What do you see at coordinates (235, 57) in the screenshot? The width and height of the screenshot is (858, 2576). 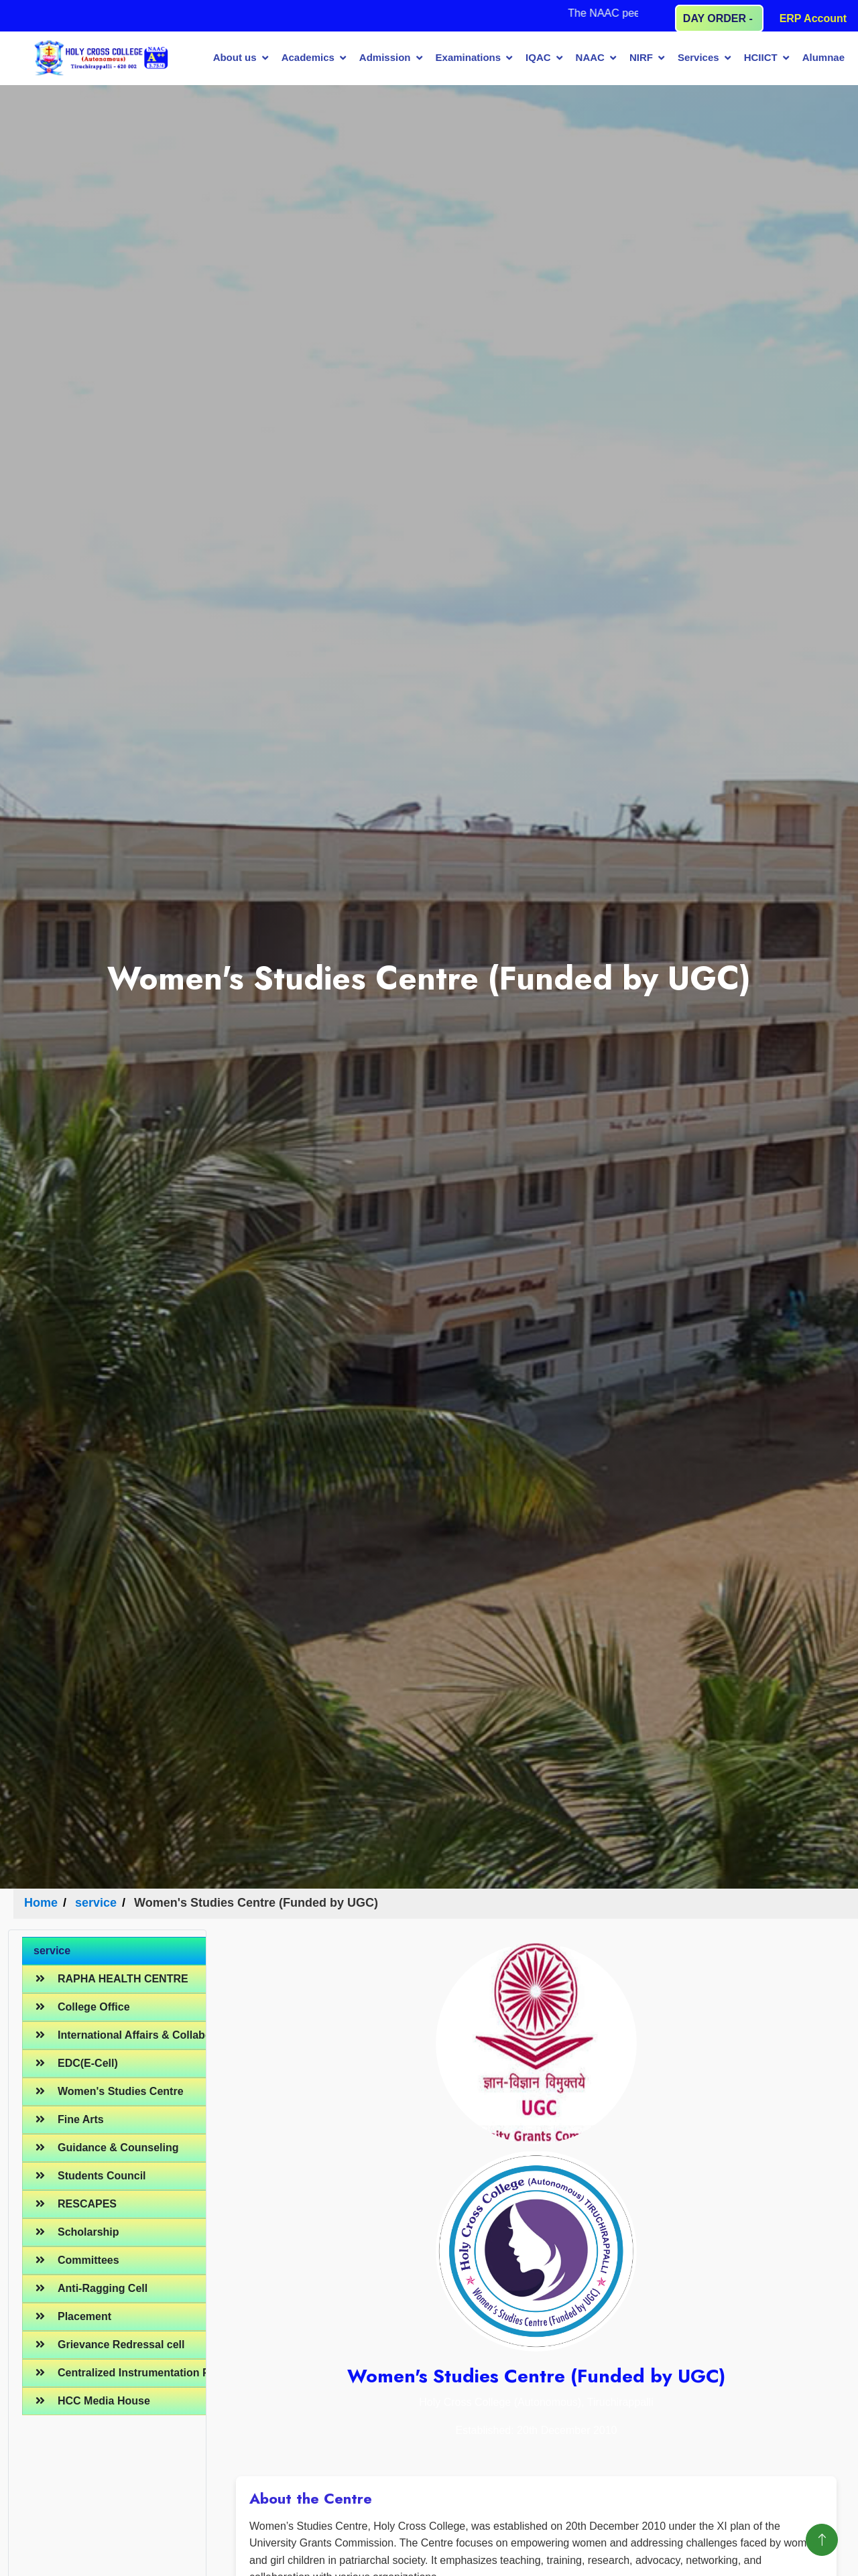 I see `About us` at bounding box center [235, 57].